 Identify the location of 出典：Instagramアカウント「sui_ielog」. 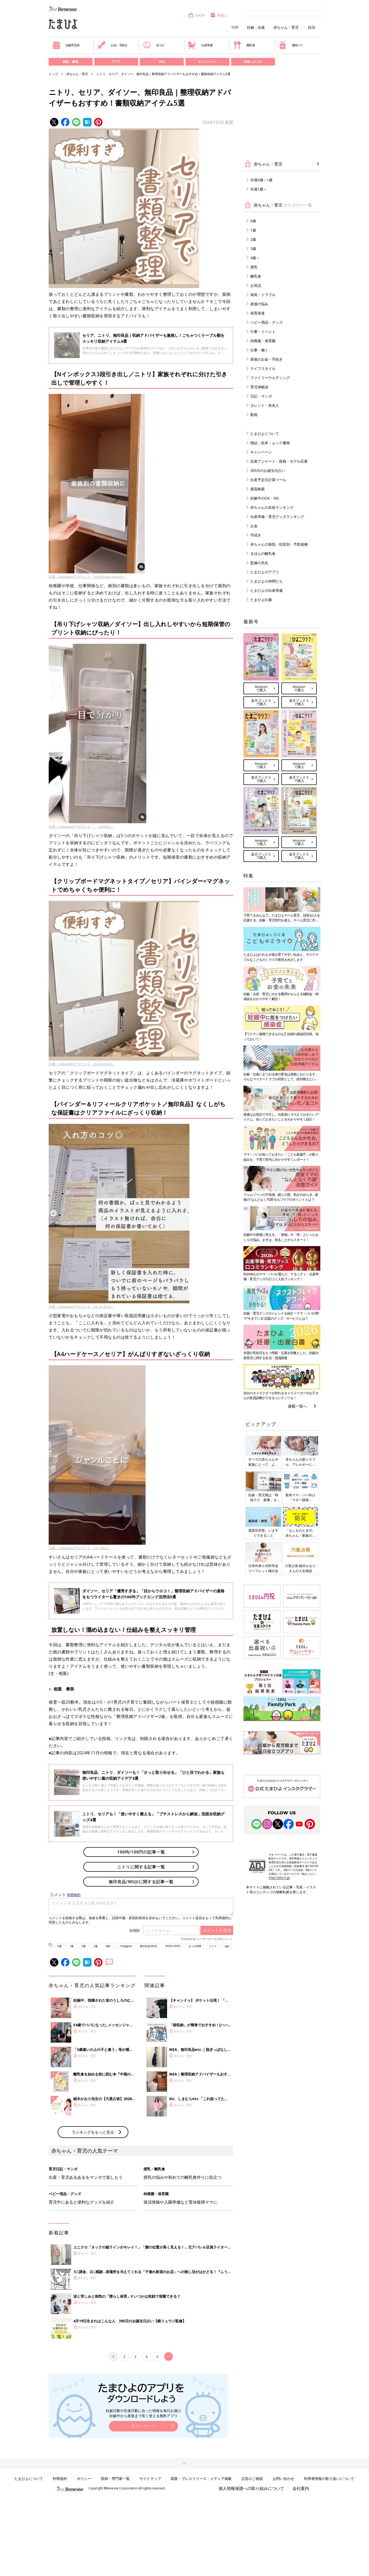
(80, 1548).